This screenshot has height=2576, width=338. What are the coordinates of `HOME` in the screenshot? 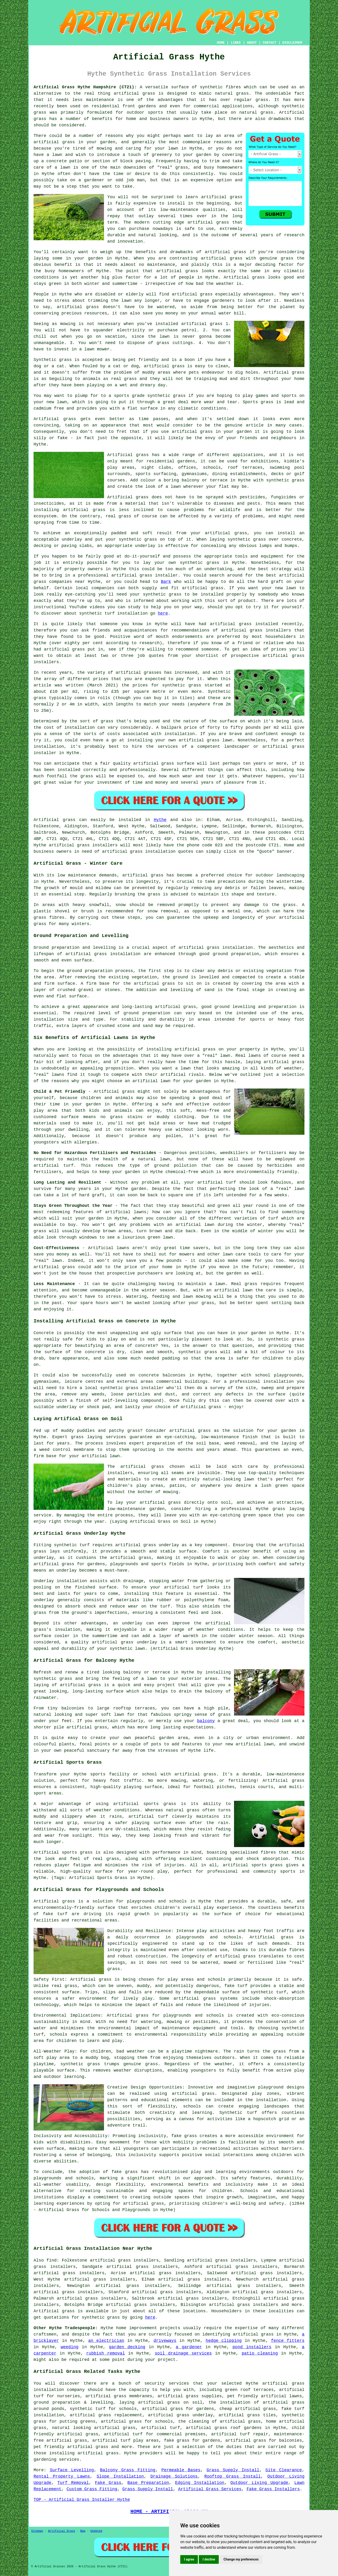 It's located at (221, 43).